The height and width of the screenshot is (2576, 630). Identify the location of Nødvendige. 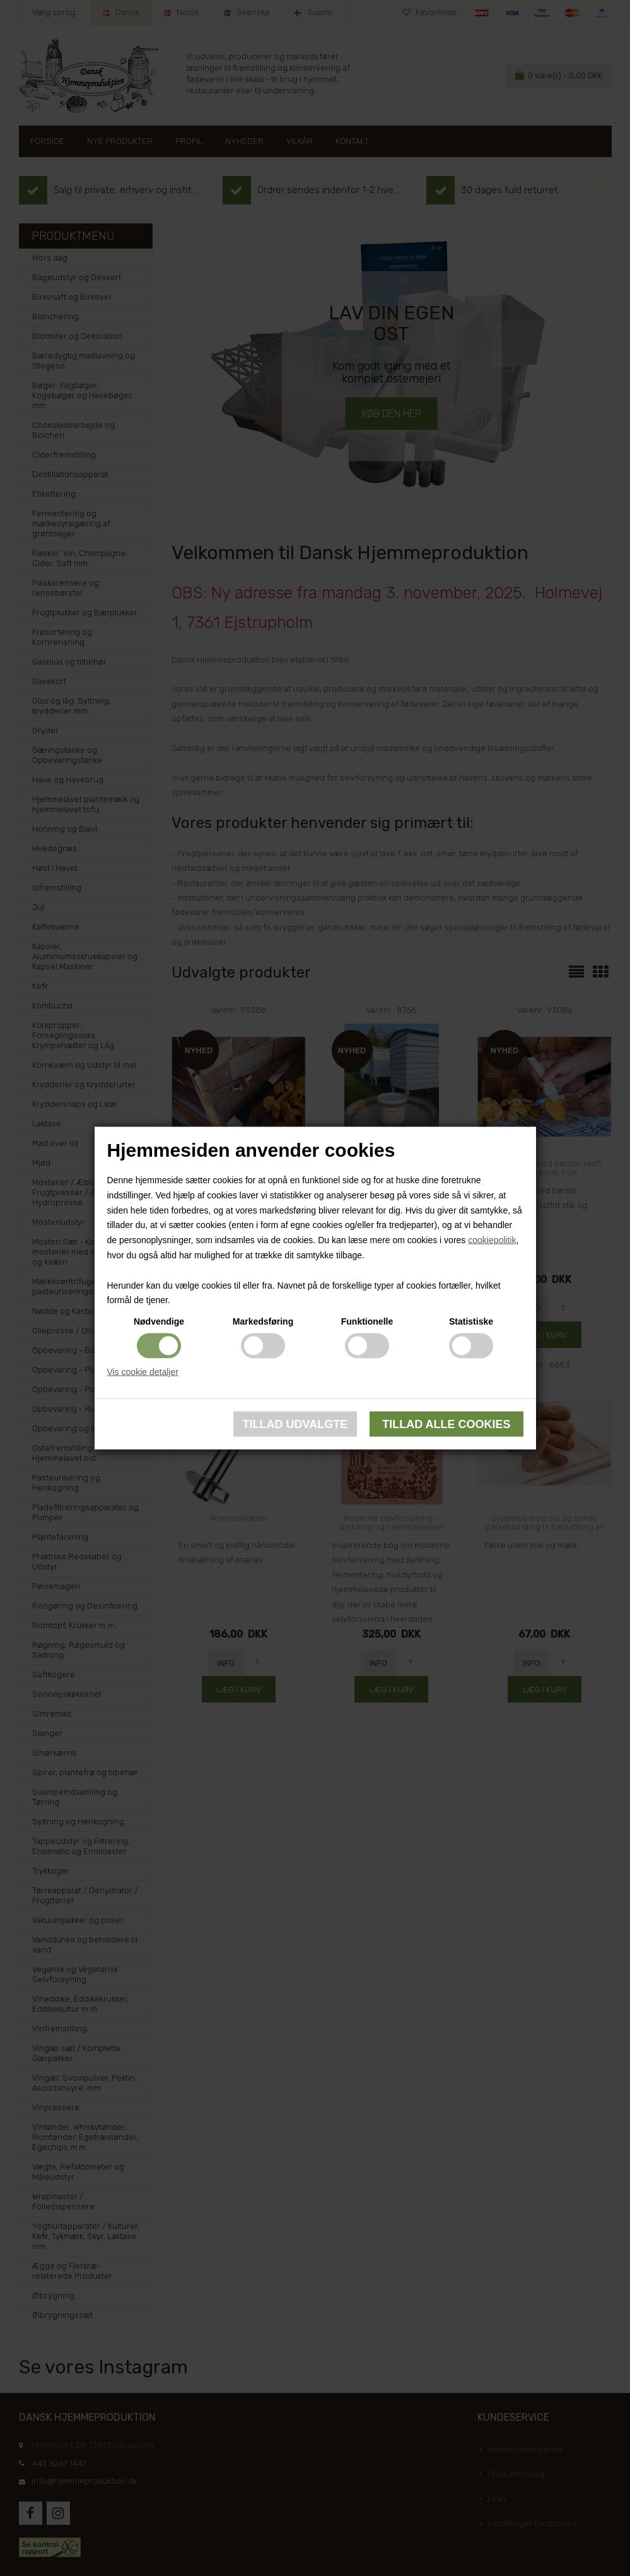
(159, 1321).